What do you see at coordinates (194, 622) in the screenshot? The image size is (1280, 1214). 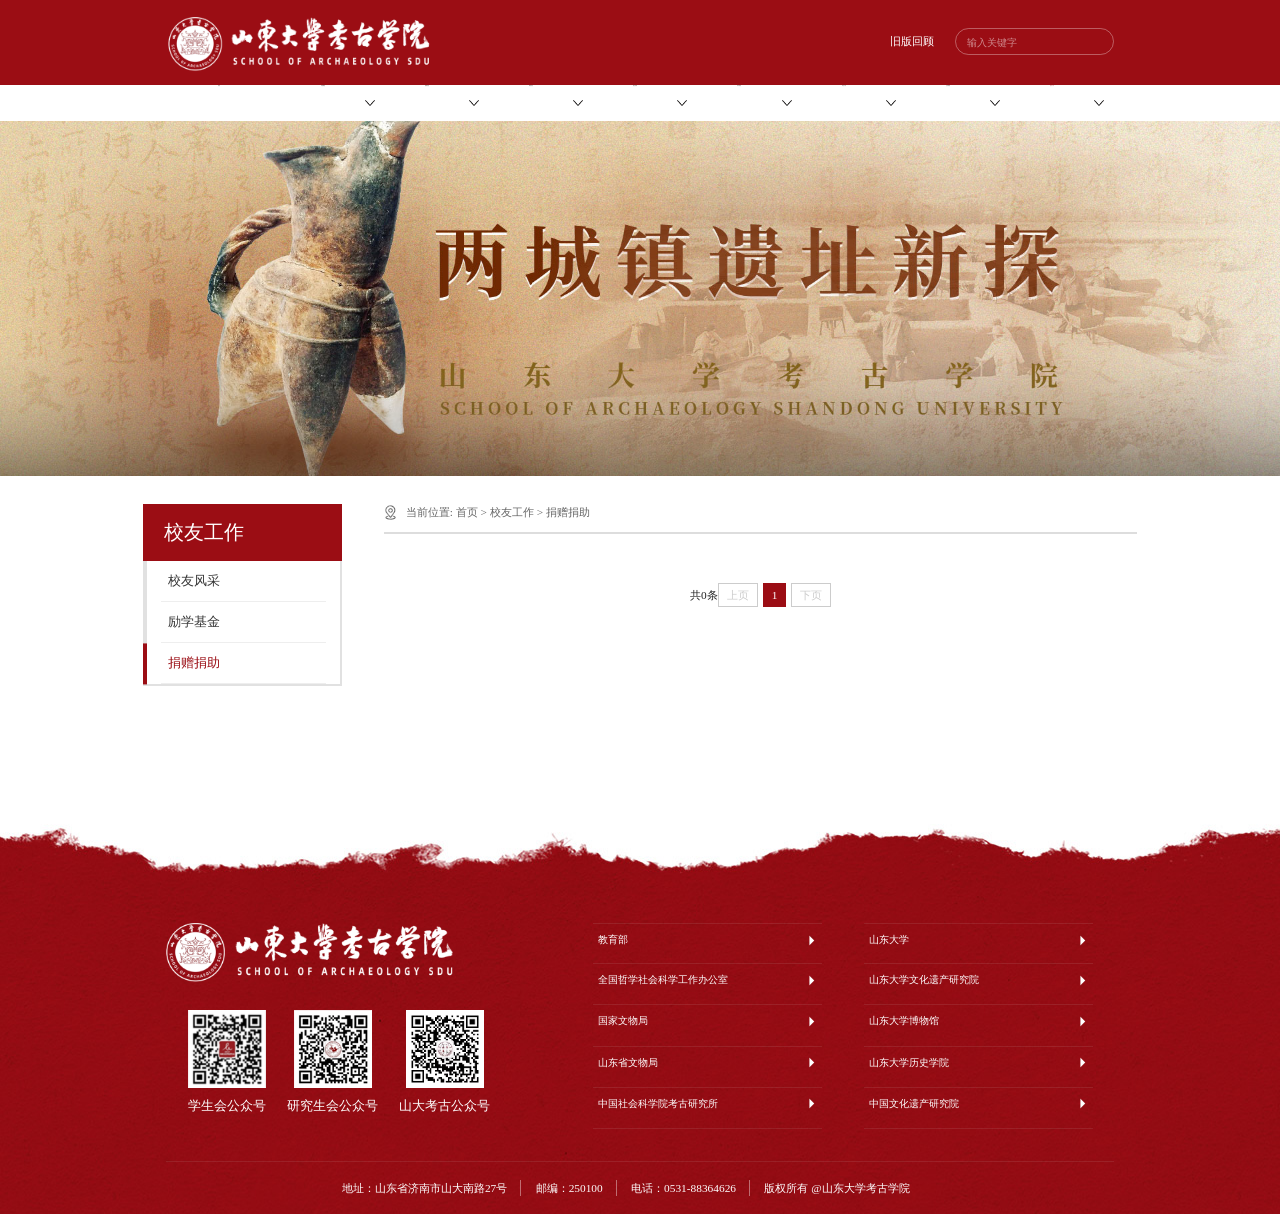 I see `励学基金` at bounding box center [194, 622].